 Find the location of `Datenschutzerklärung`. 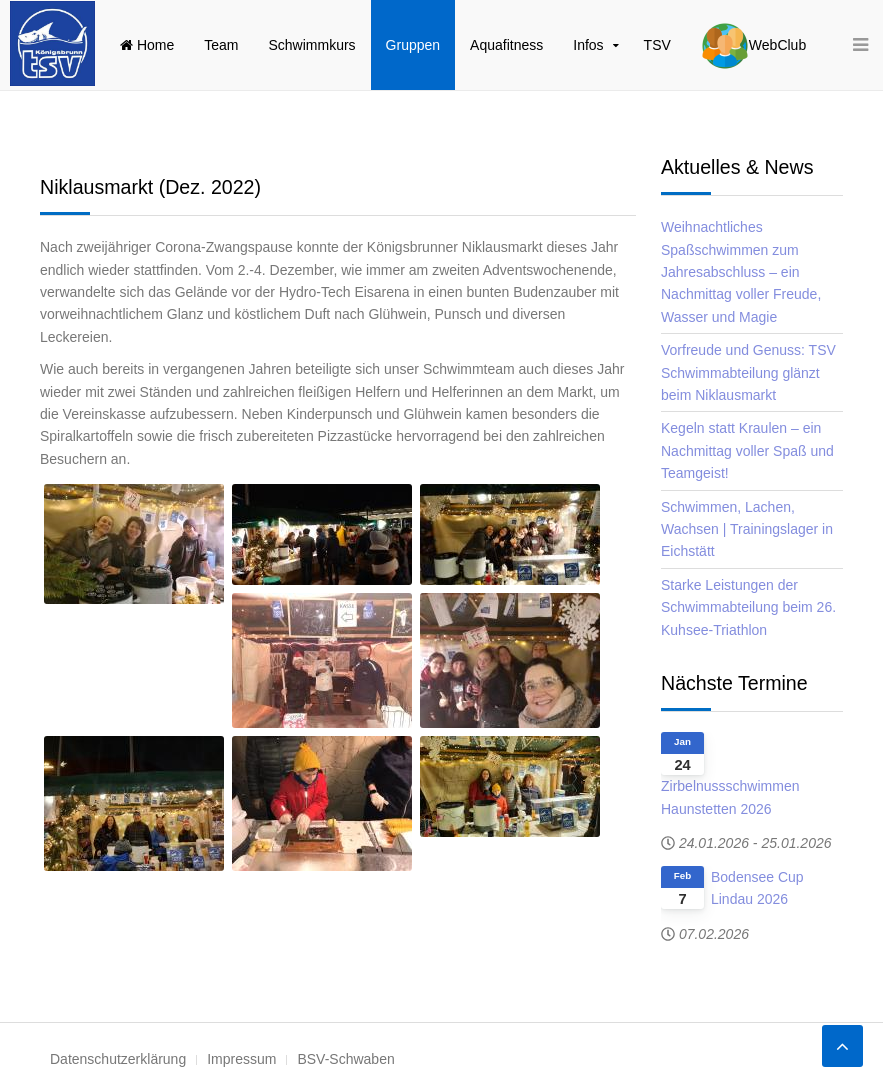

Datenschutzerklärung is located at coordinates (118, 1059).